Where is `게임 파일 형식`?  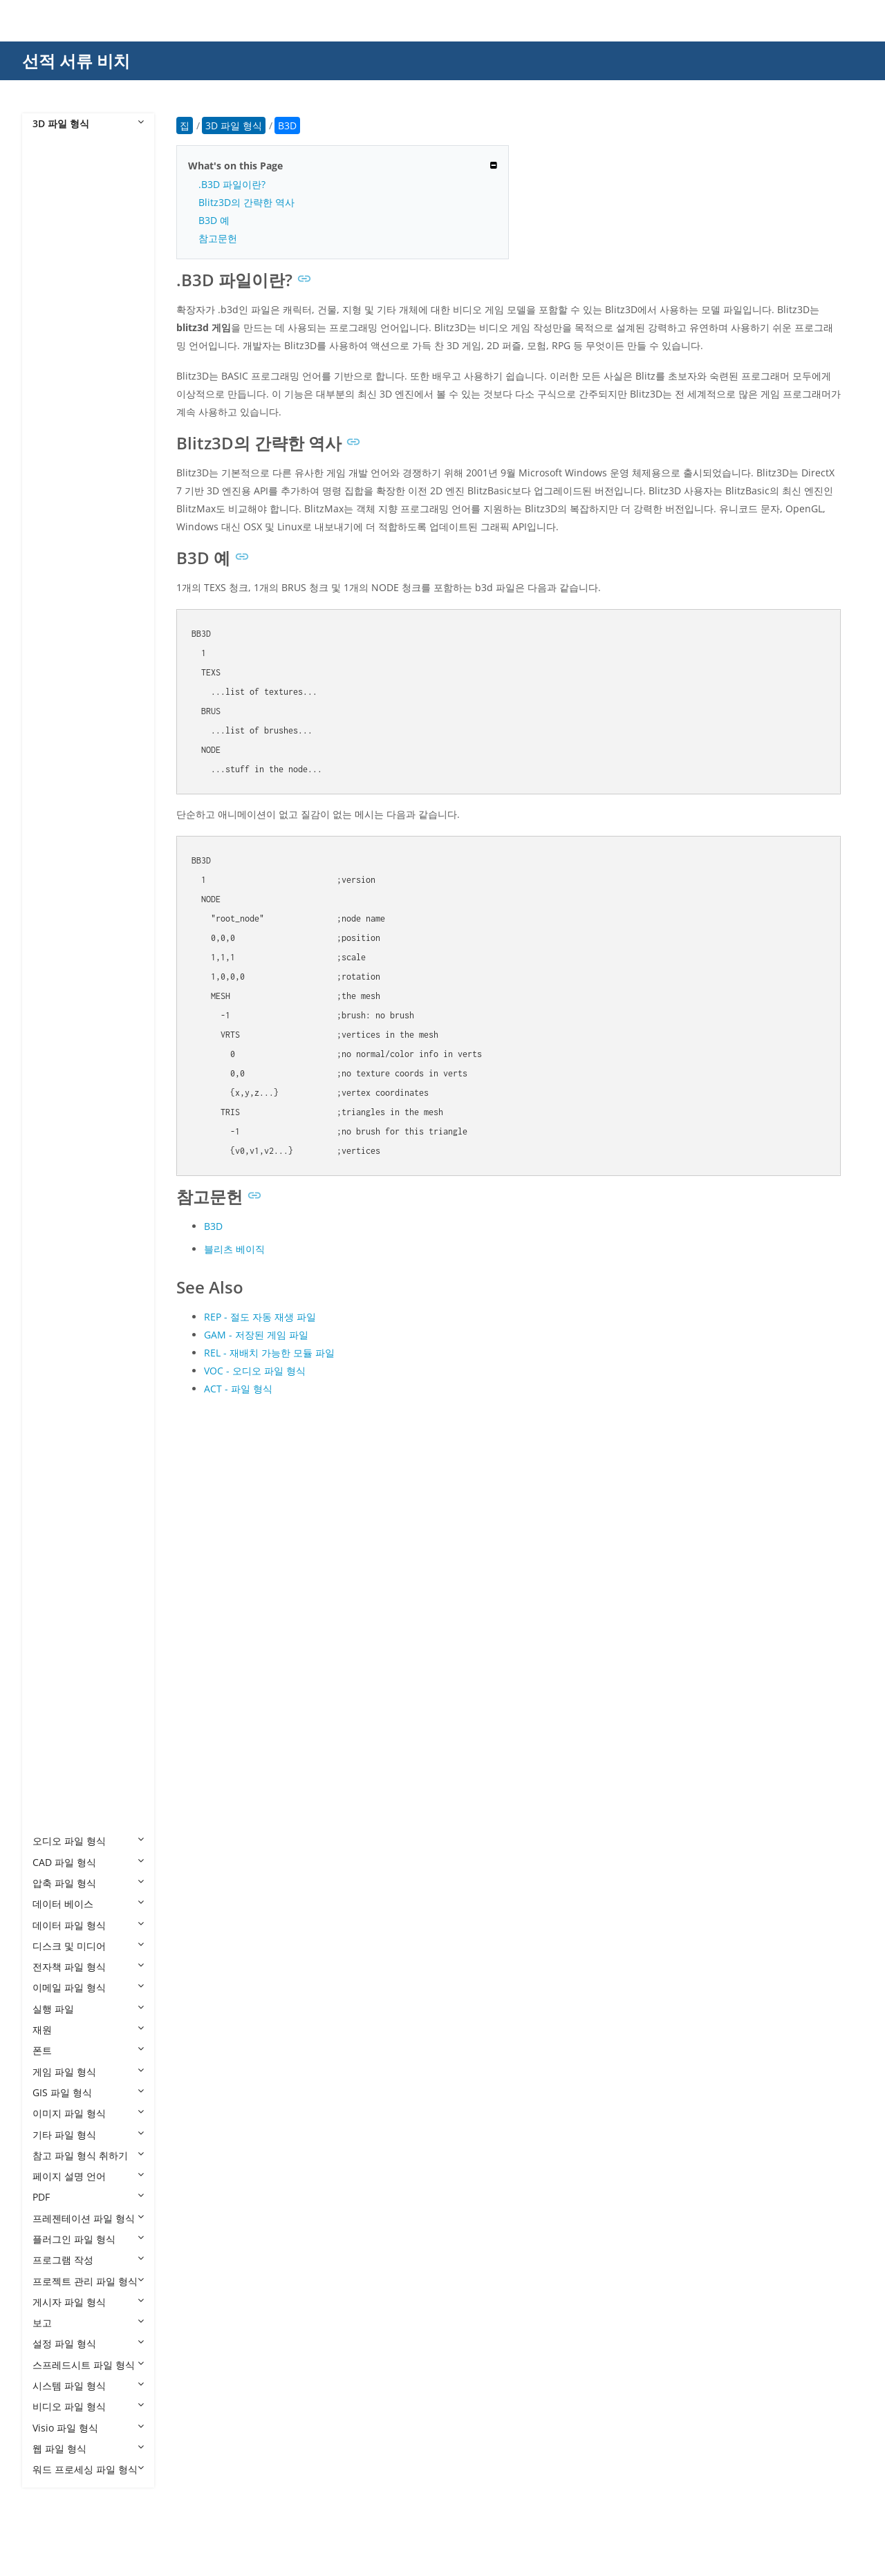 게임 파일 형식 is located at coordinates (88, 2071).